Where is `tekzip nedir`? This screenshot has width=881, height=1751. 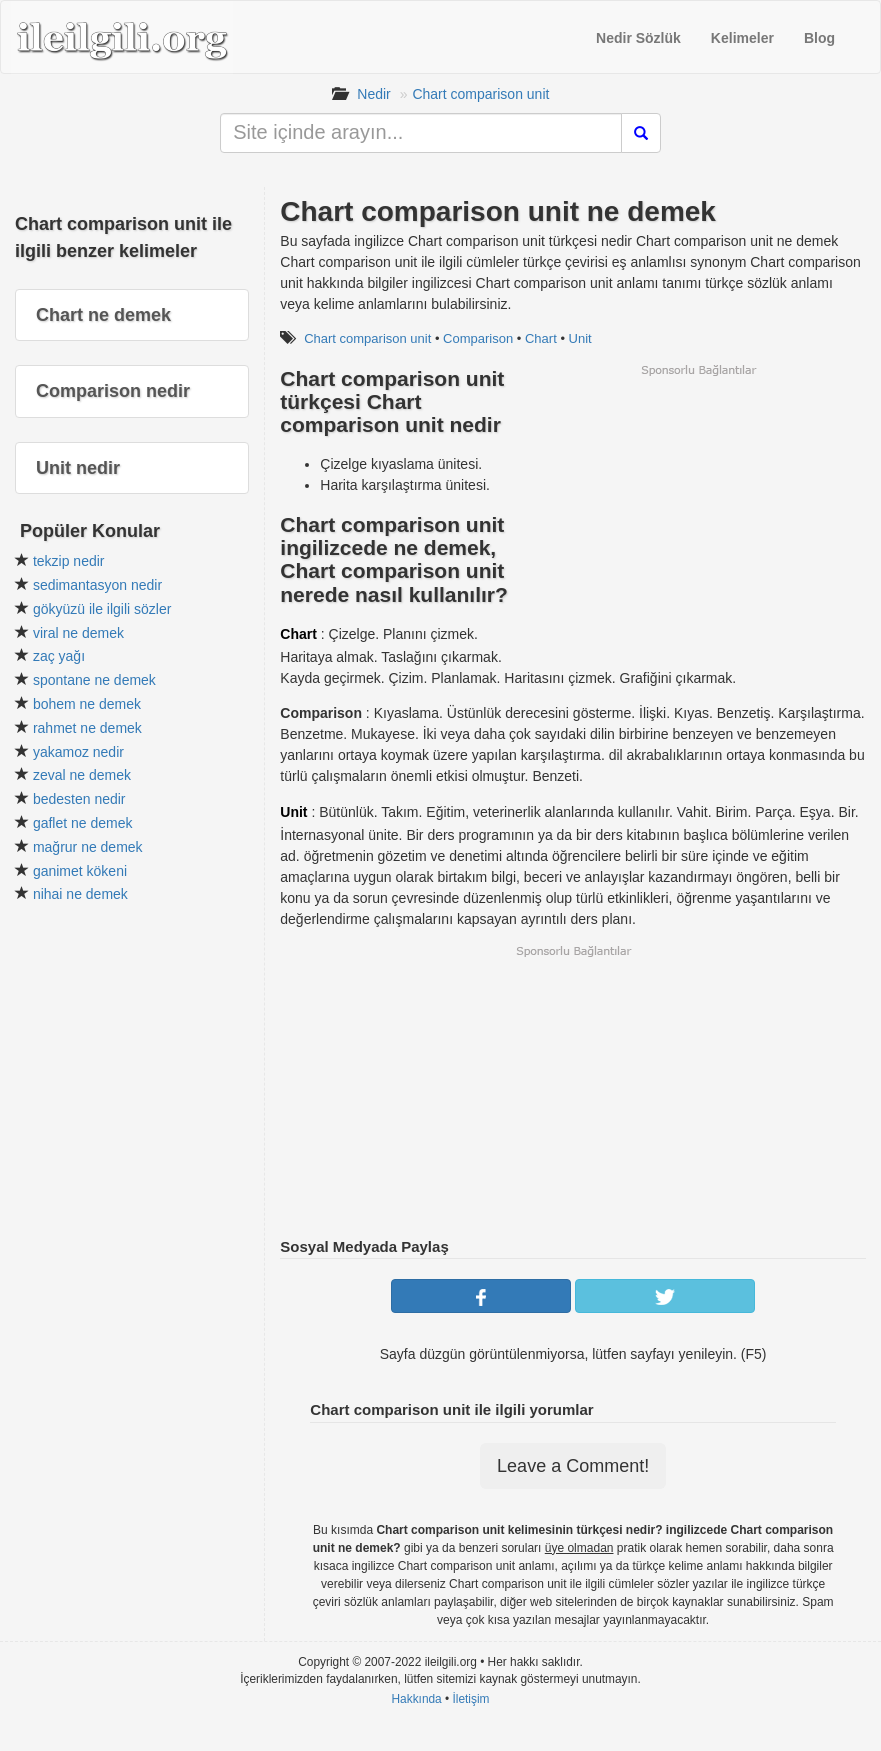
tekzip nedir is located at coordinates (69, 561).